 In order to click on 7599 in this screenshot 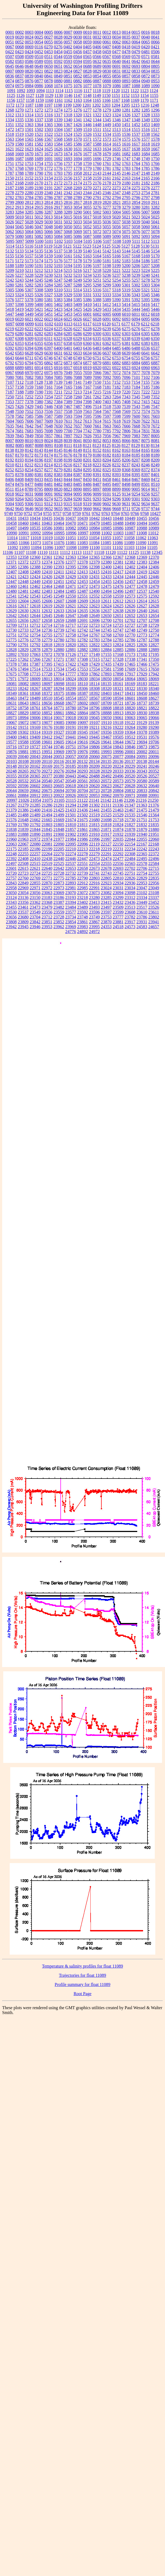, I will do `click(126, 416)`.